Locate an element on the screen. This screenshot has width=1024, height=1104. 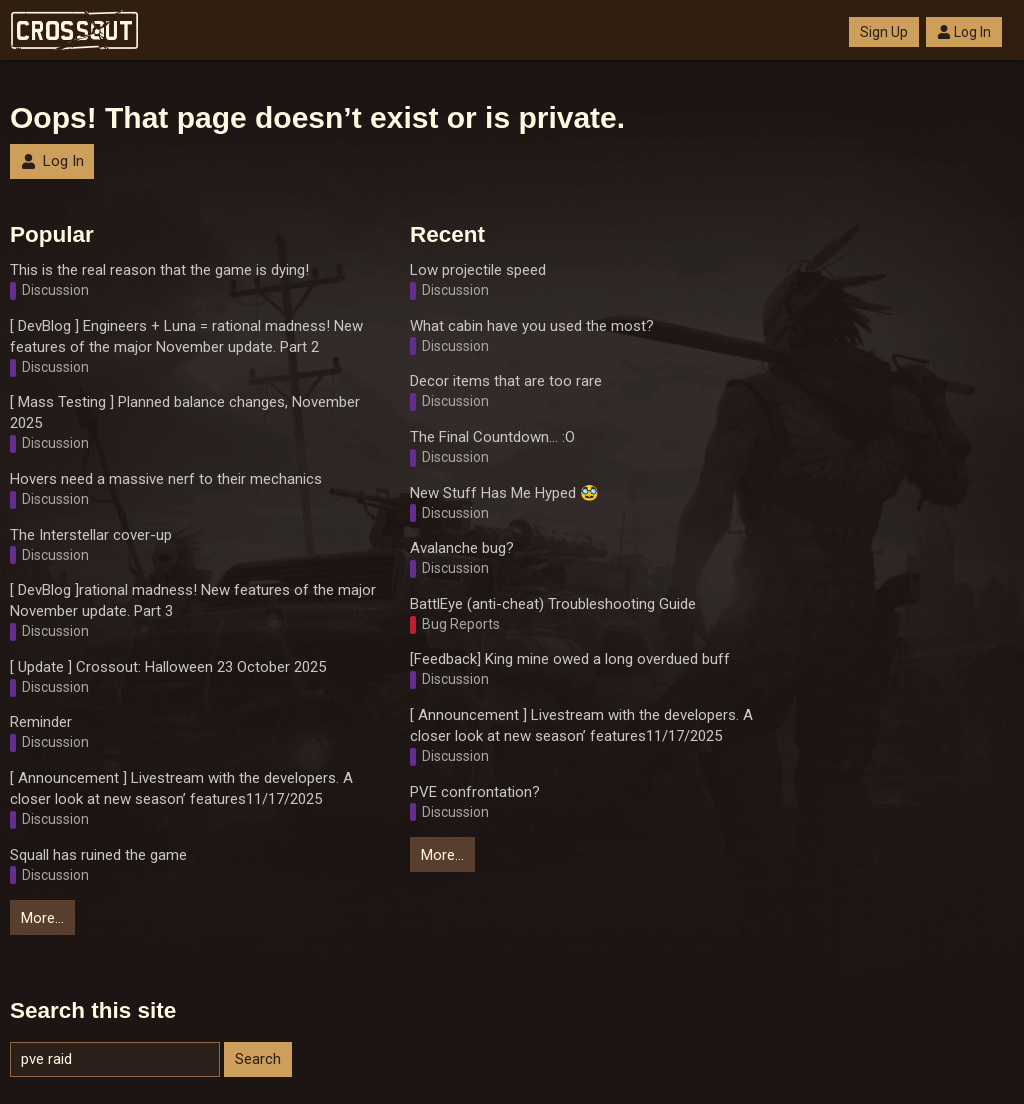
Log In is located at coordinates (964, 32).